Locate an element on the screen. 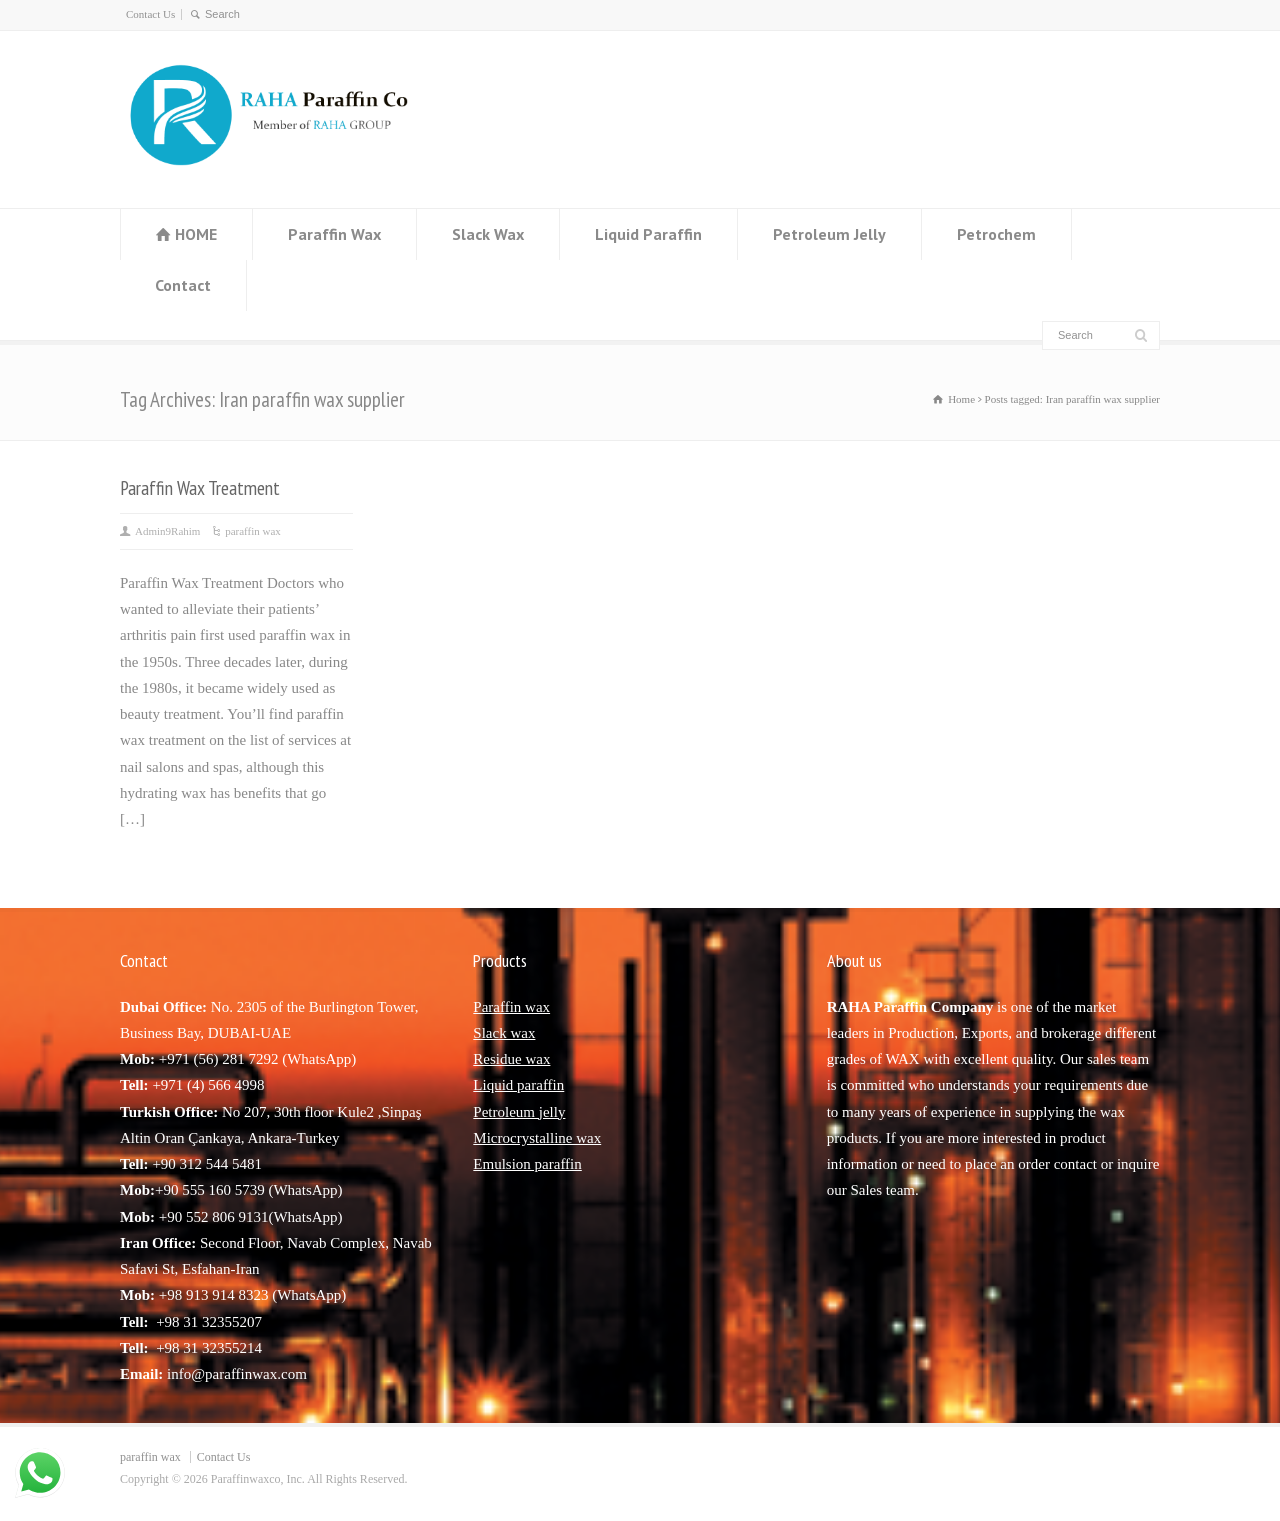  Paraffin Wax Treatment is located at coordinates (200, 487).